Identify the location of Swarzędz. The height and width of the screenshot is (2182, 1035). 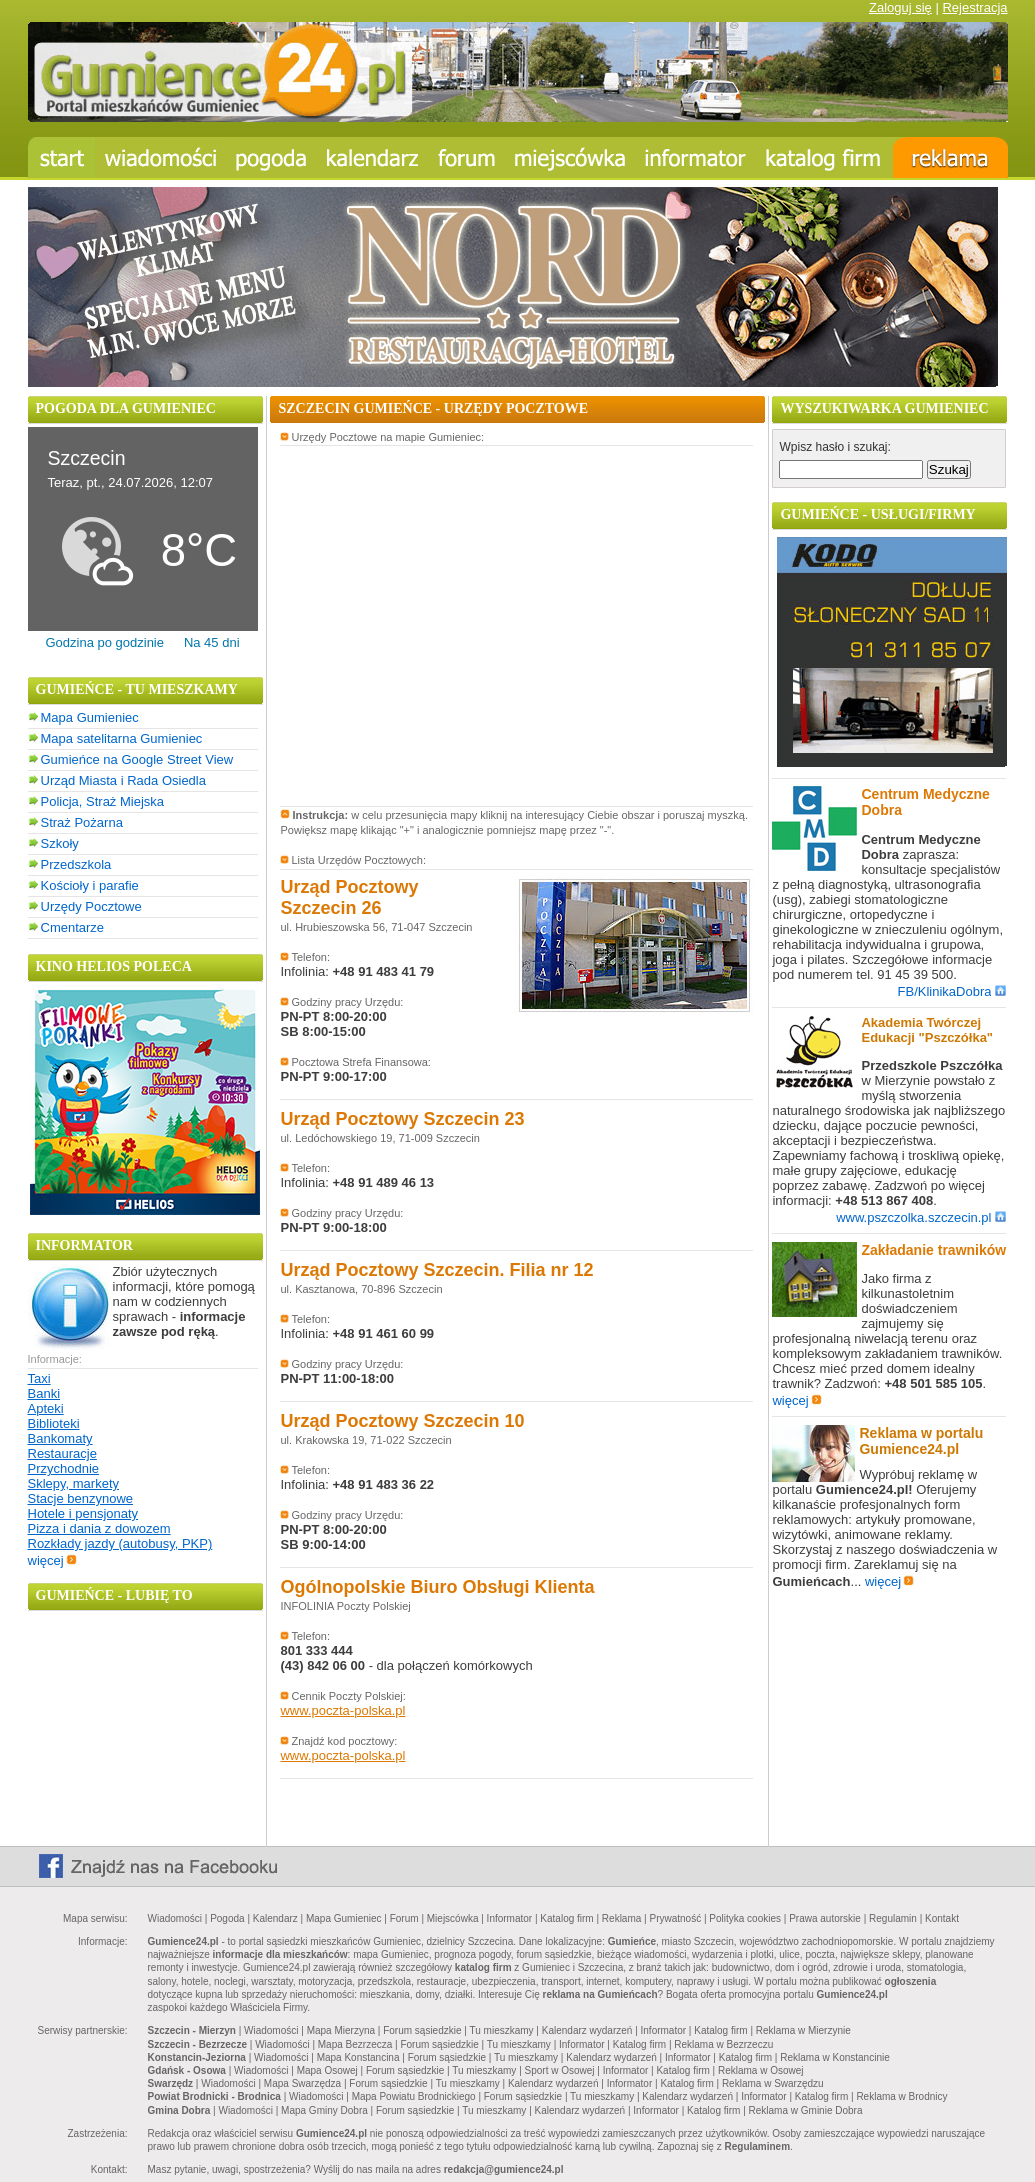
(171, 2083).